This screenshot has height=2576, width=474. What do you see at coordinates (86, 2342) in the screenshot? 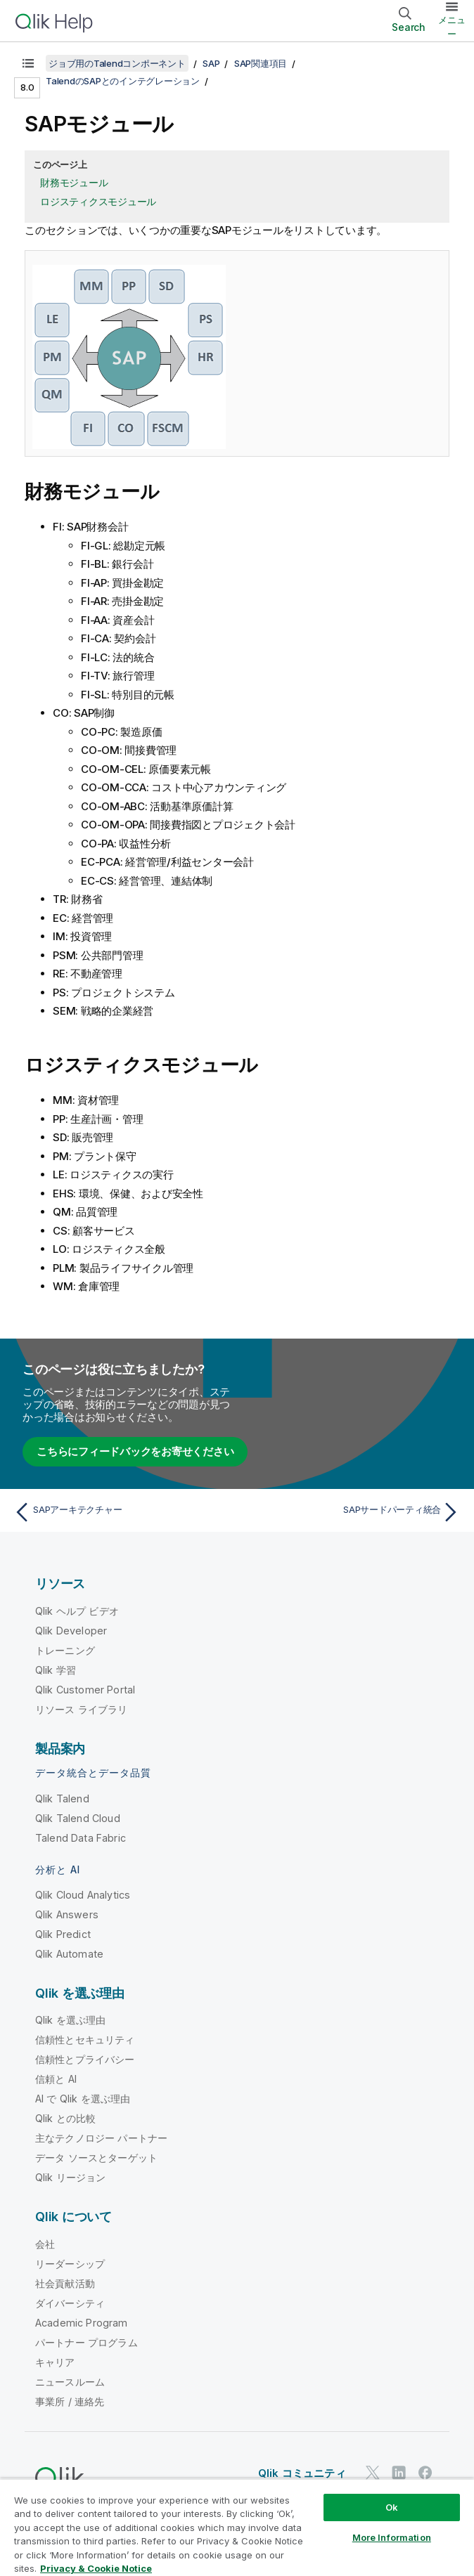
I see `パートナー プログラム` at bounding box center [86, 2342].